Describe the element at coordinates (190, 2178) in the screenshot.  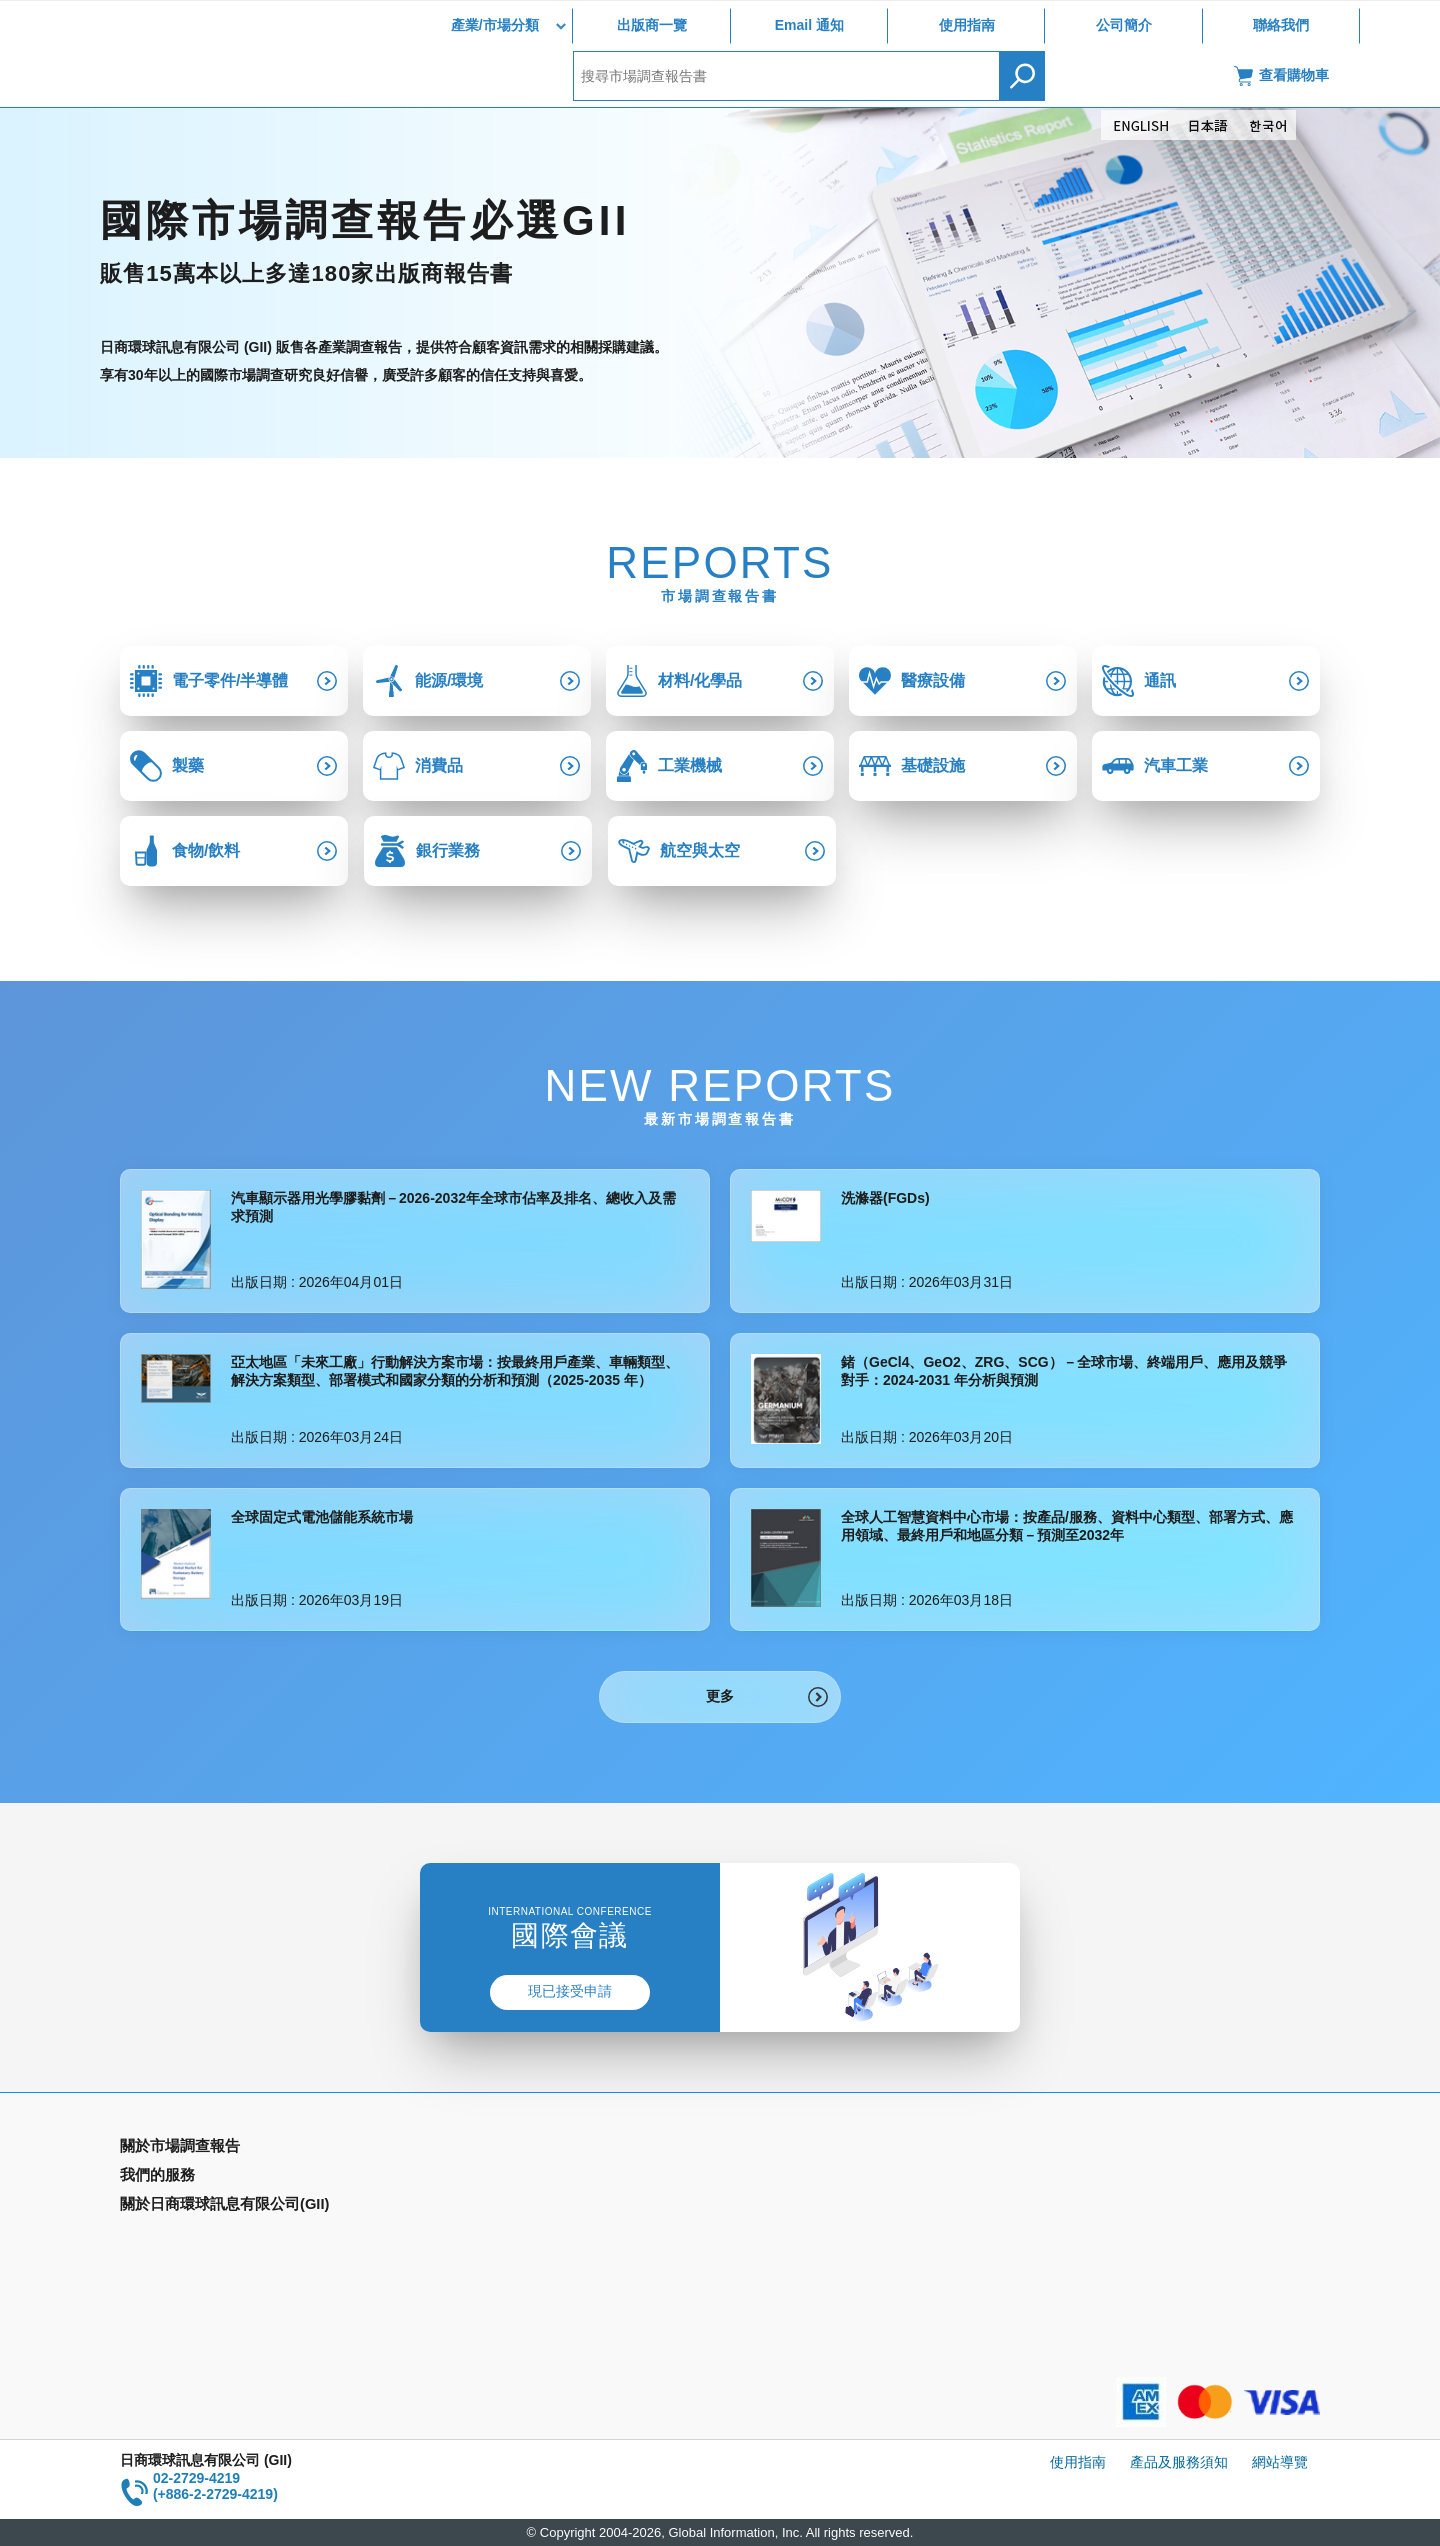
I see `產業別市場調查報告書` at that location.